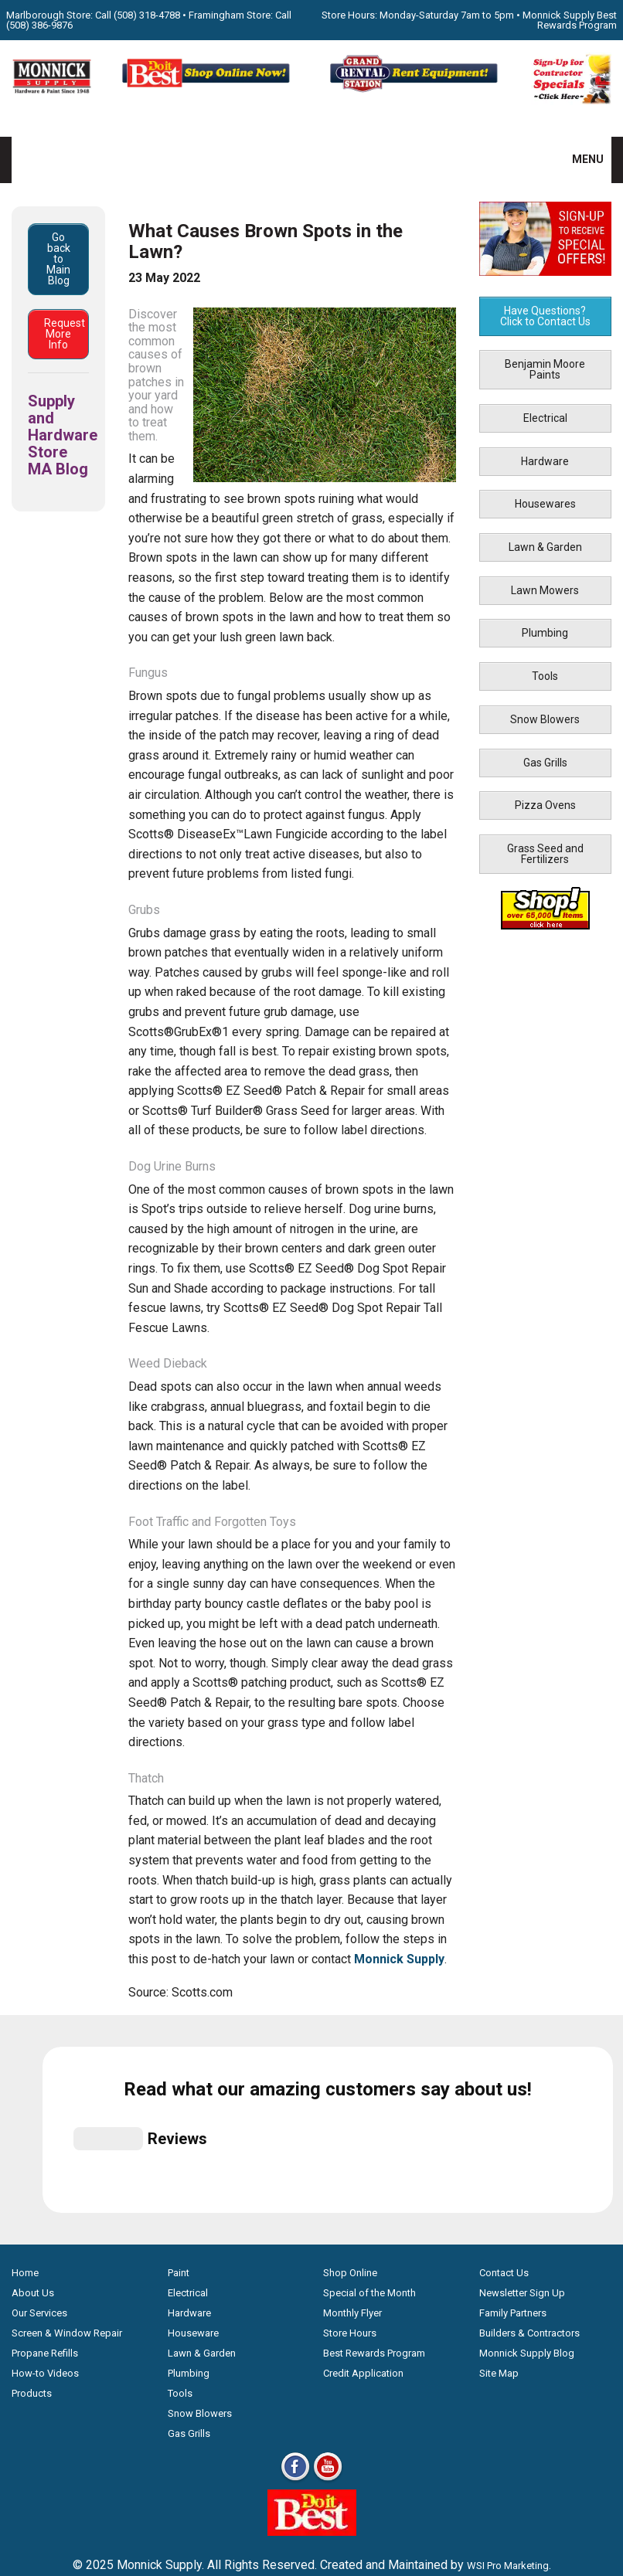  I want to click on Contact Us, so click(504, 2427).